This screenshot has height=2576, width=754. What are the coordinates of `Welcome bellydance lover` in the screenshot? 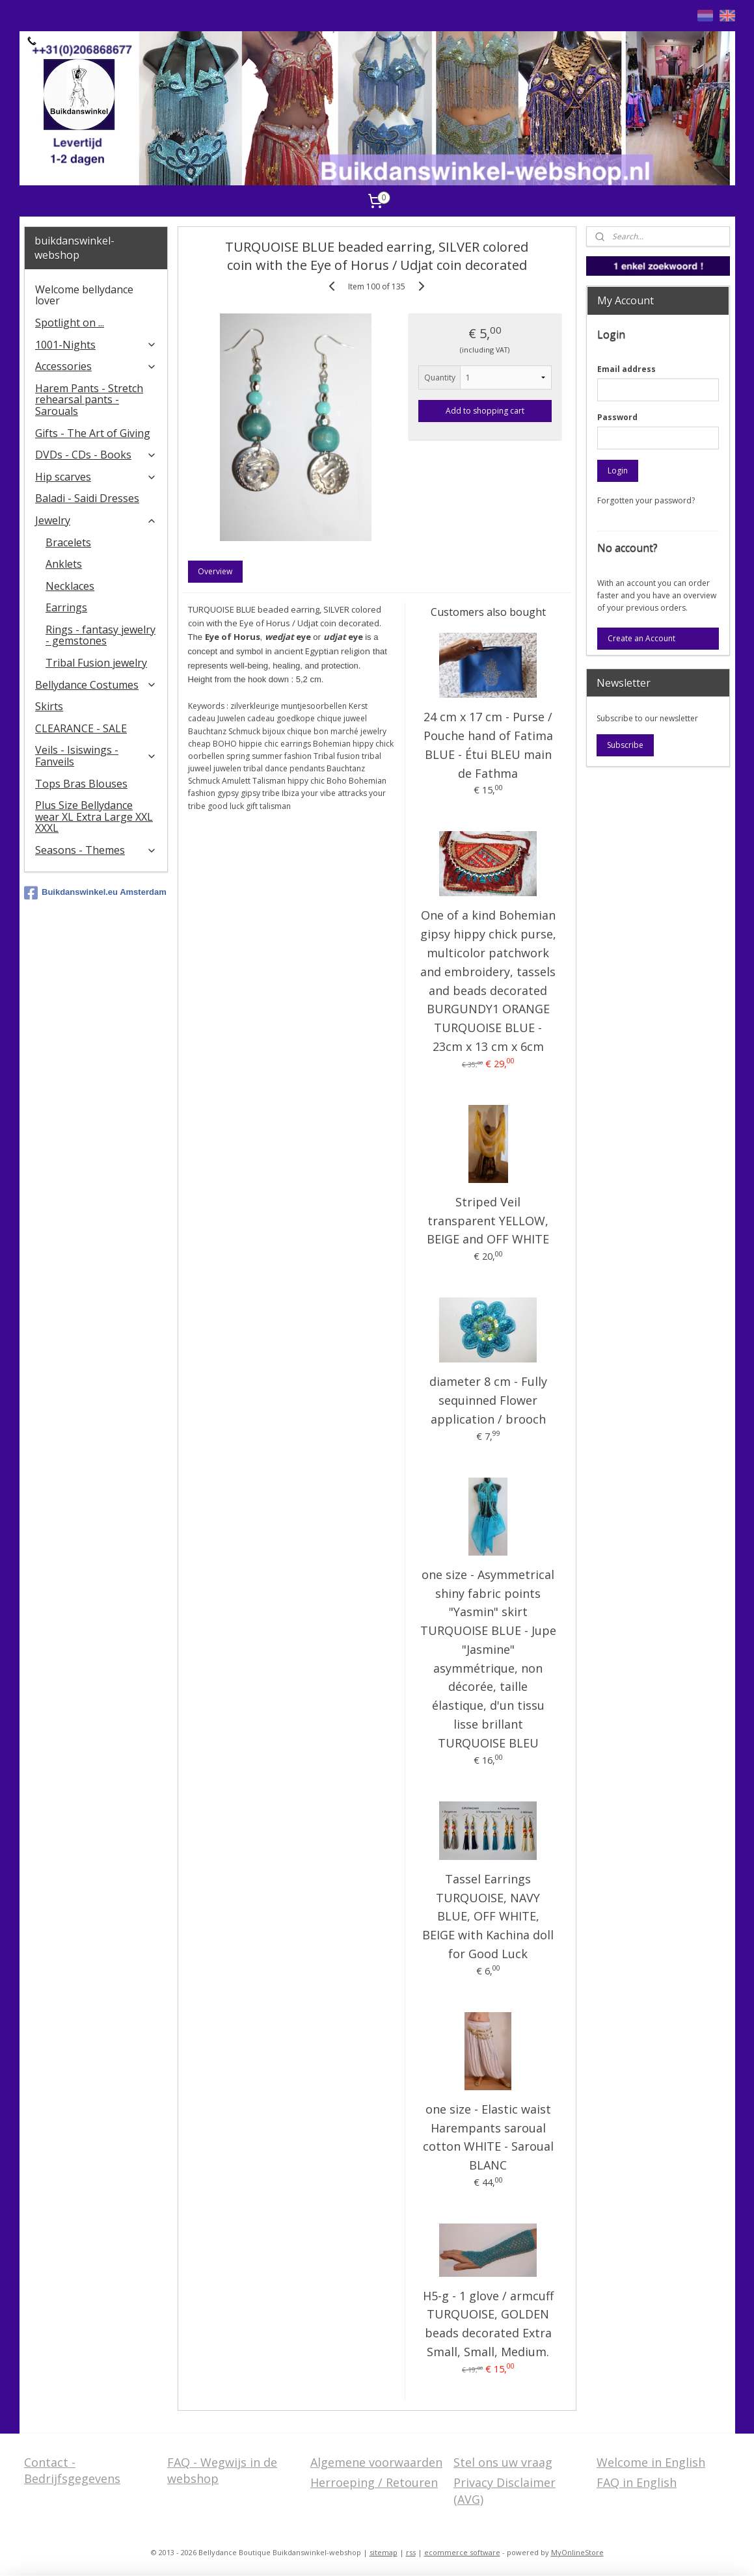 It's located at (84, 295).